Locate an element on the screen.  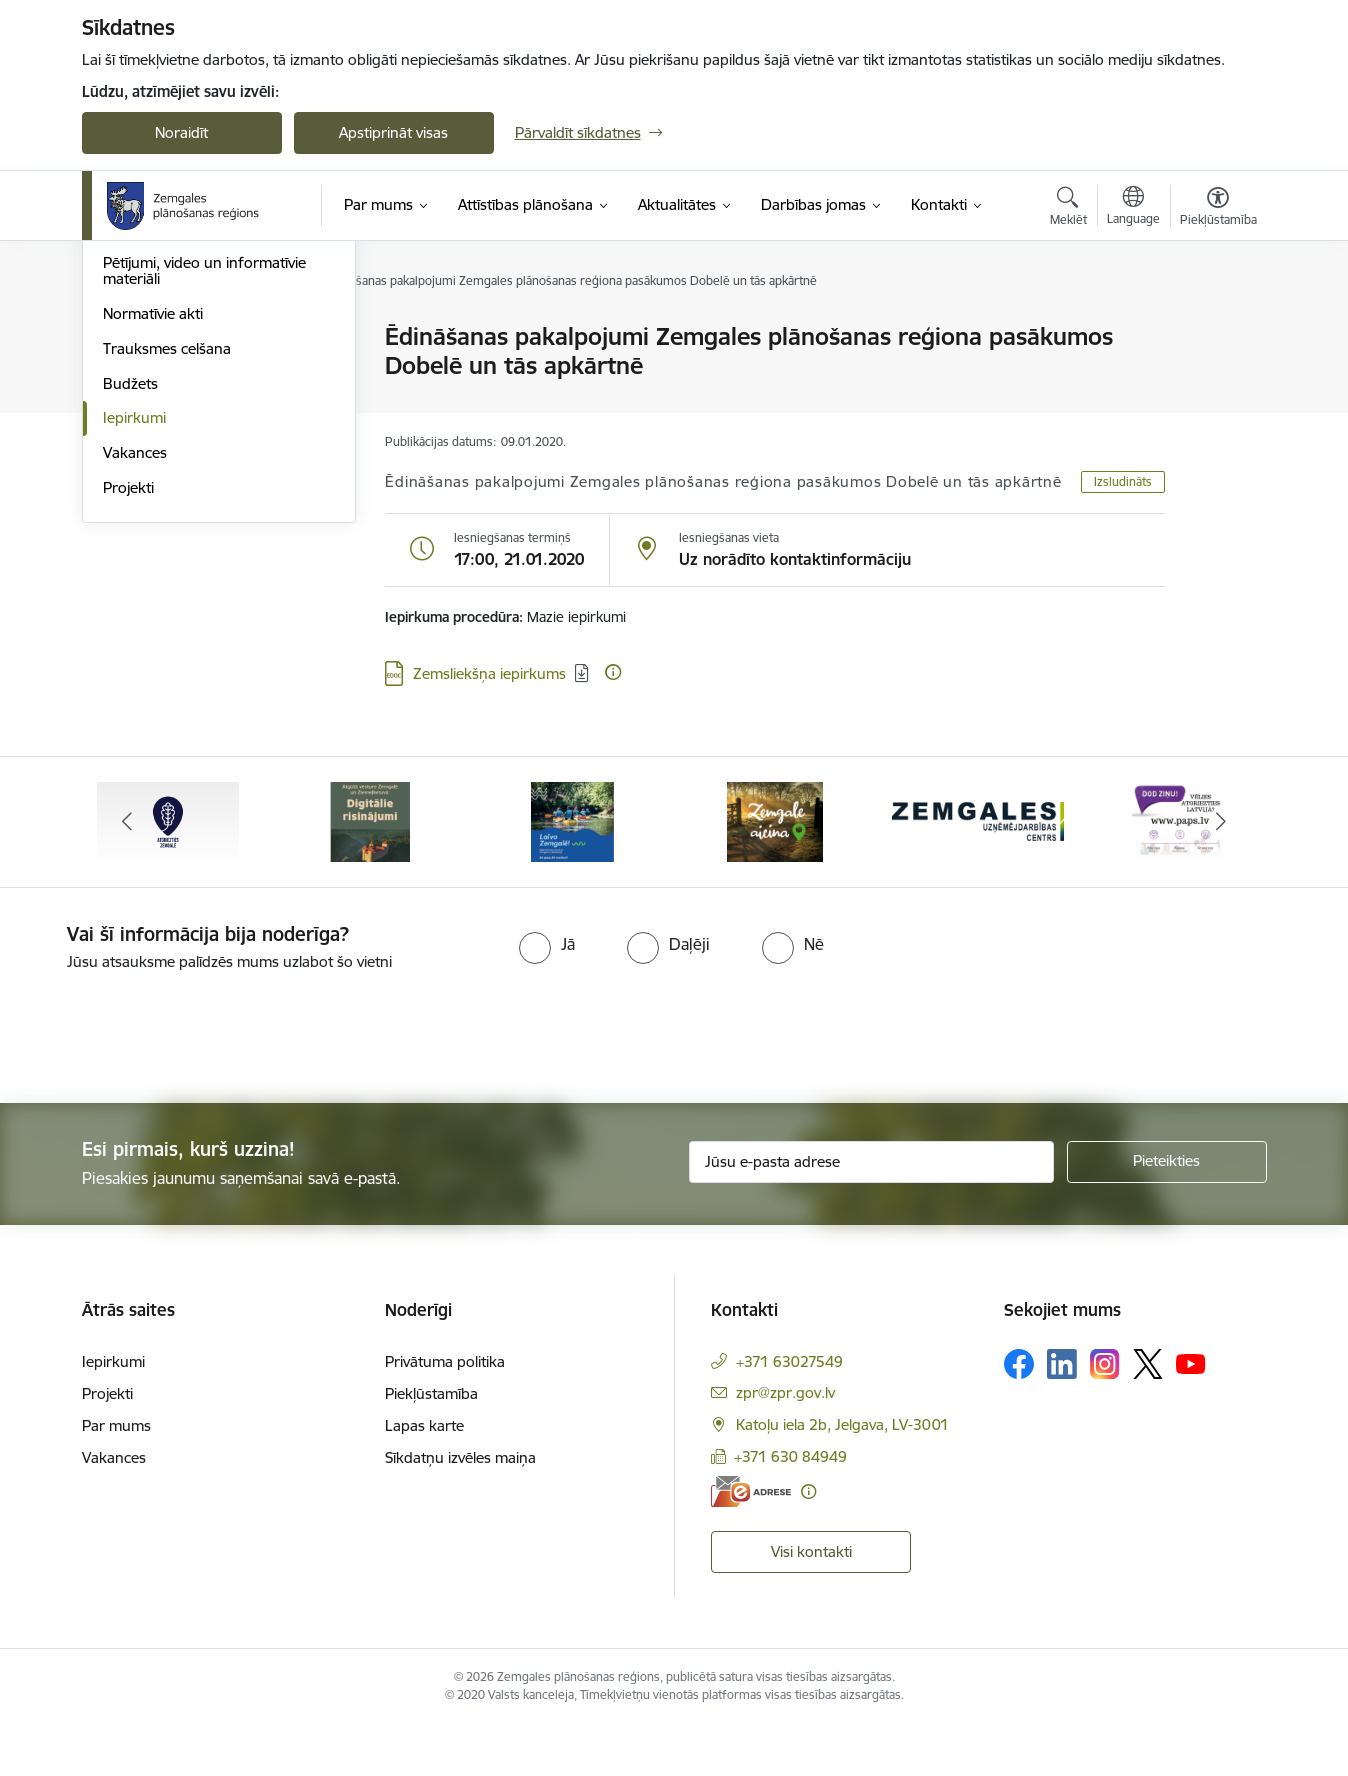
Pētījumi, video un informatīvie materiāli is located at coordinates (204, 484).